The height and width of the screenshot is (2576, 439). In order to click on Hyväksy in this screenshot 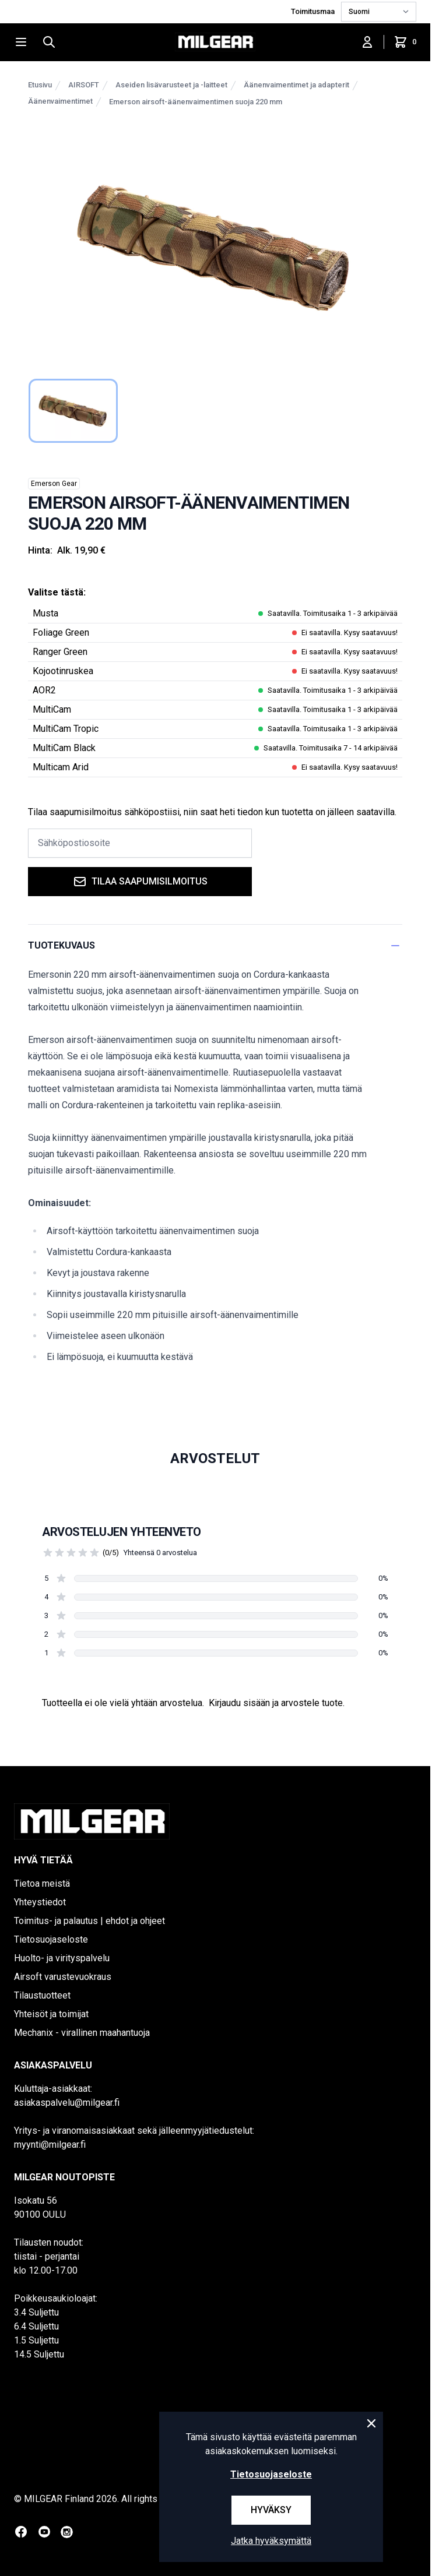, I will do `click(271, 2509)`.